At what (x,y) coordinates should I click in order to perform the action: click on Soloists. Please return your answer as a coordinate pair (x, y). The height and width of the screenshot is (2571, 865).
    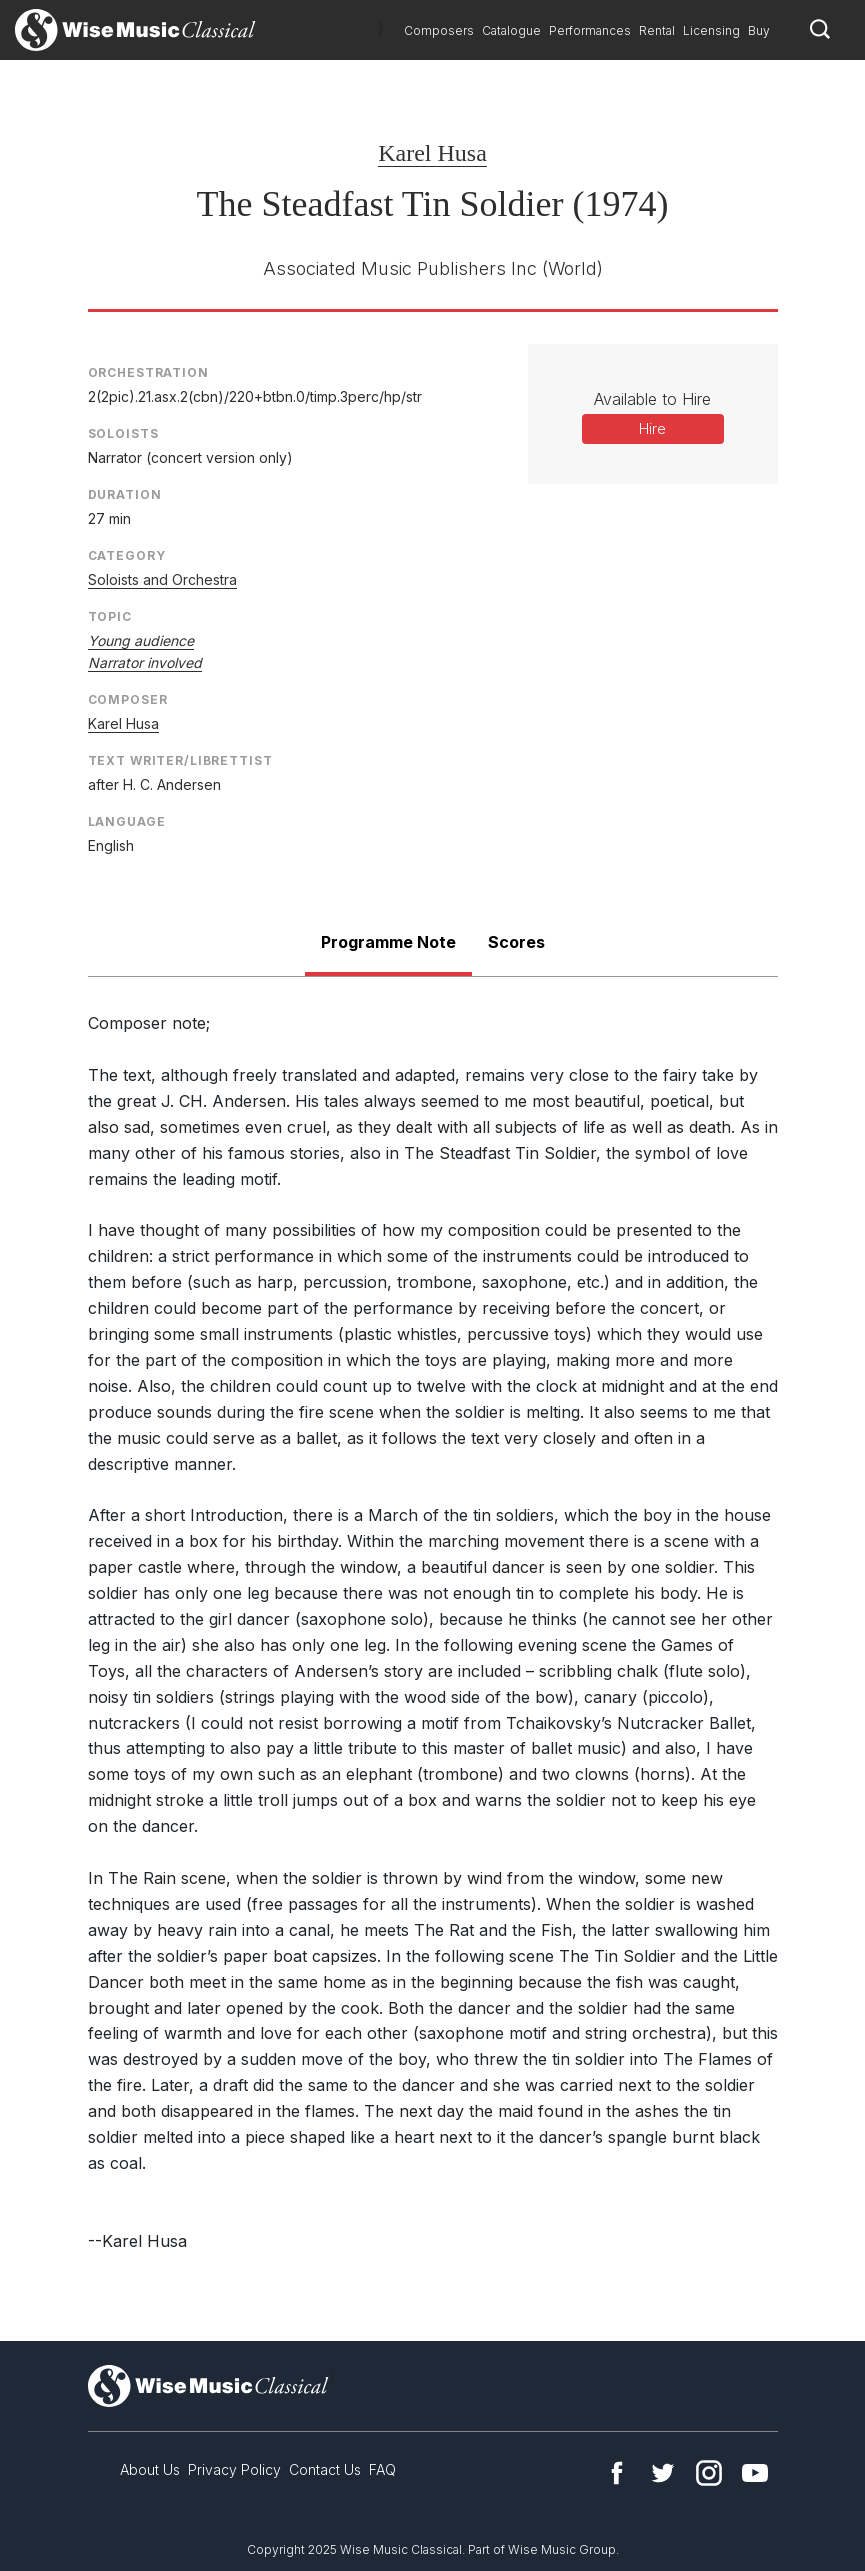
    Looking at the image, I should click on (123, 433).